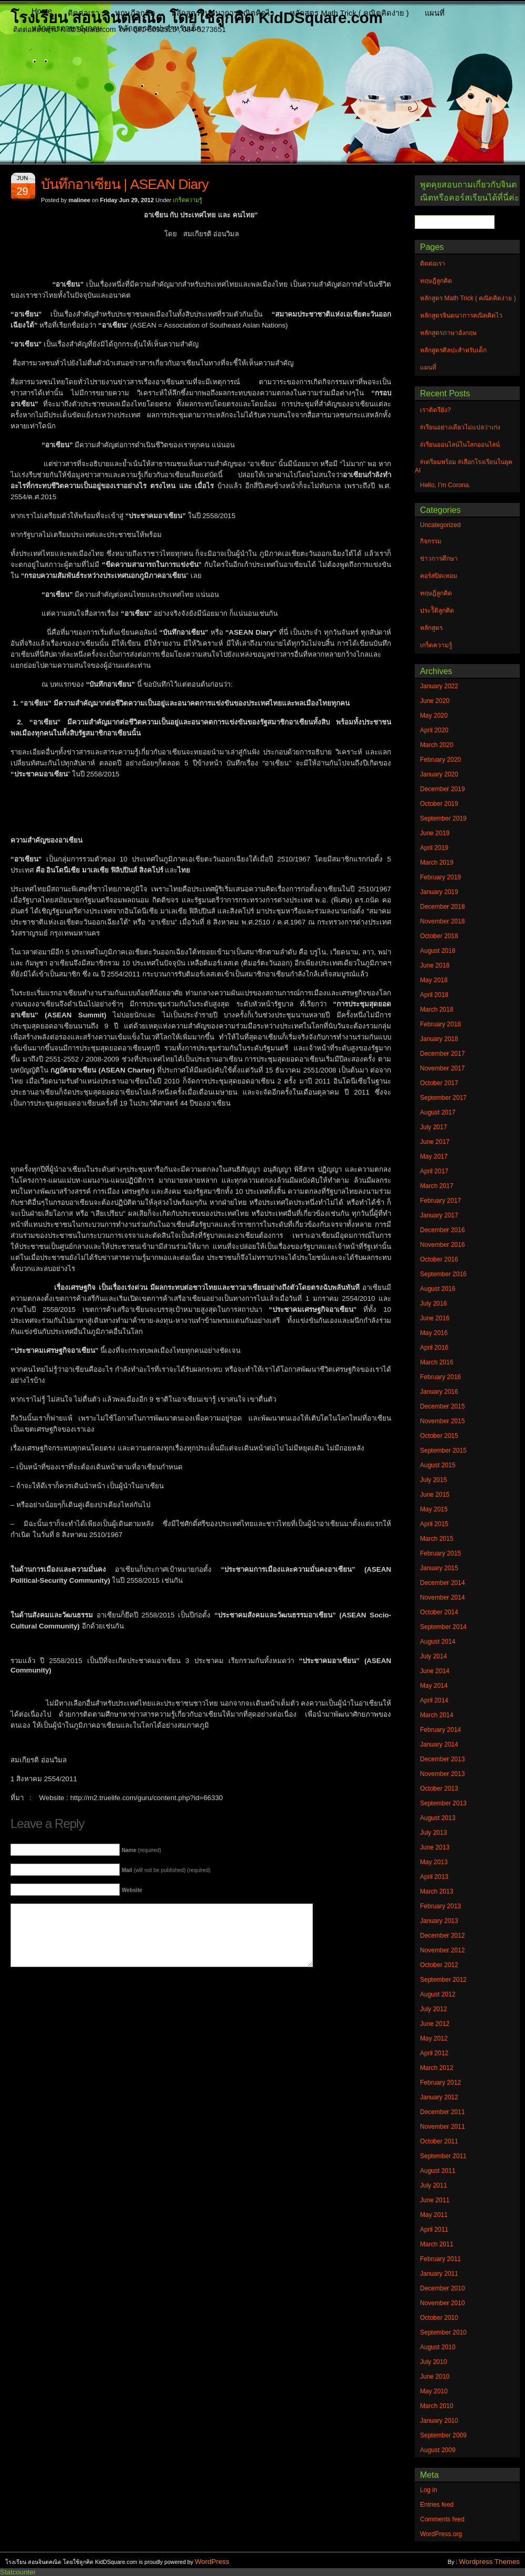 Image resolution: width=525 pixels, height=2576 pixels. I want to click on May 2011, so click(434, 2214).